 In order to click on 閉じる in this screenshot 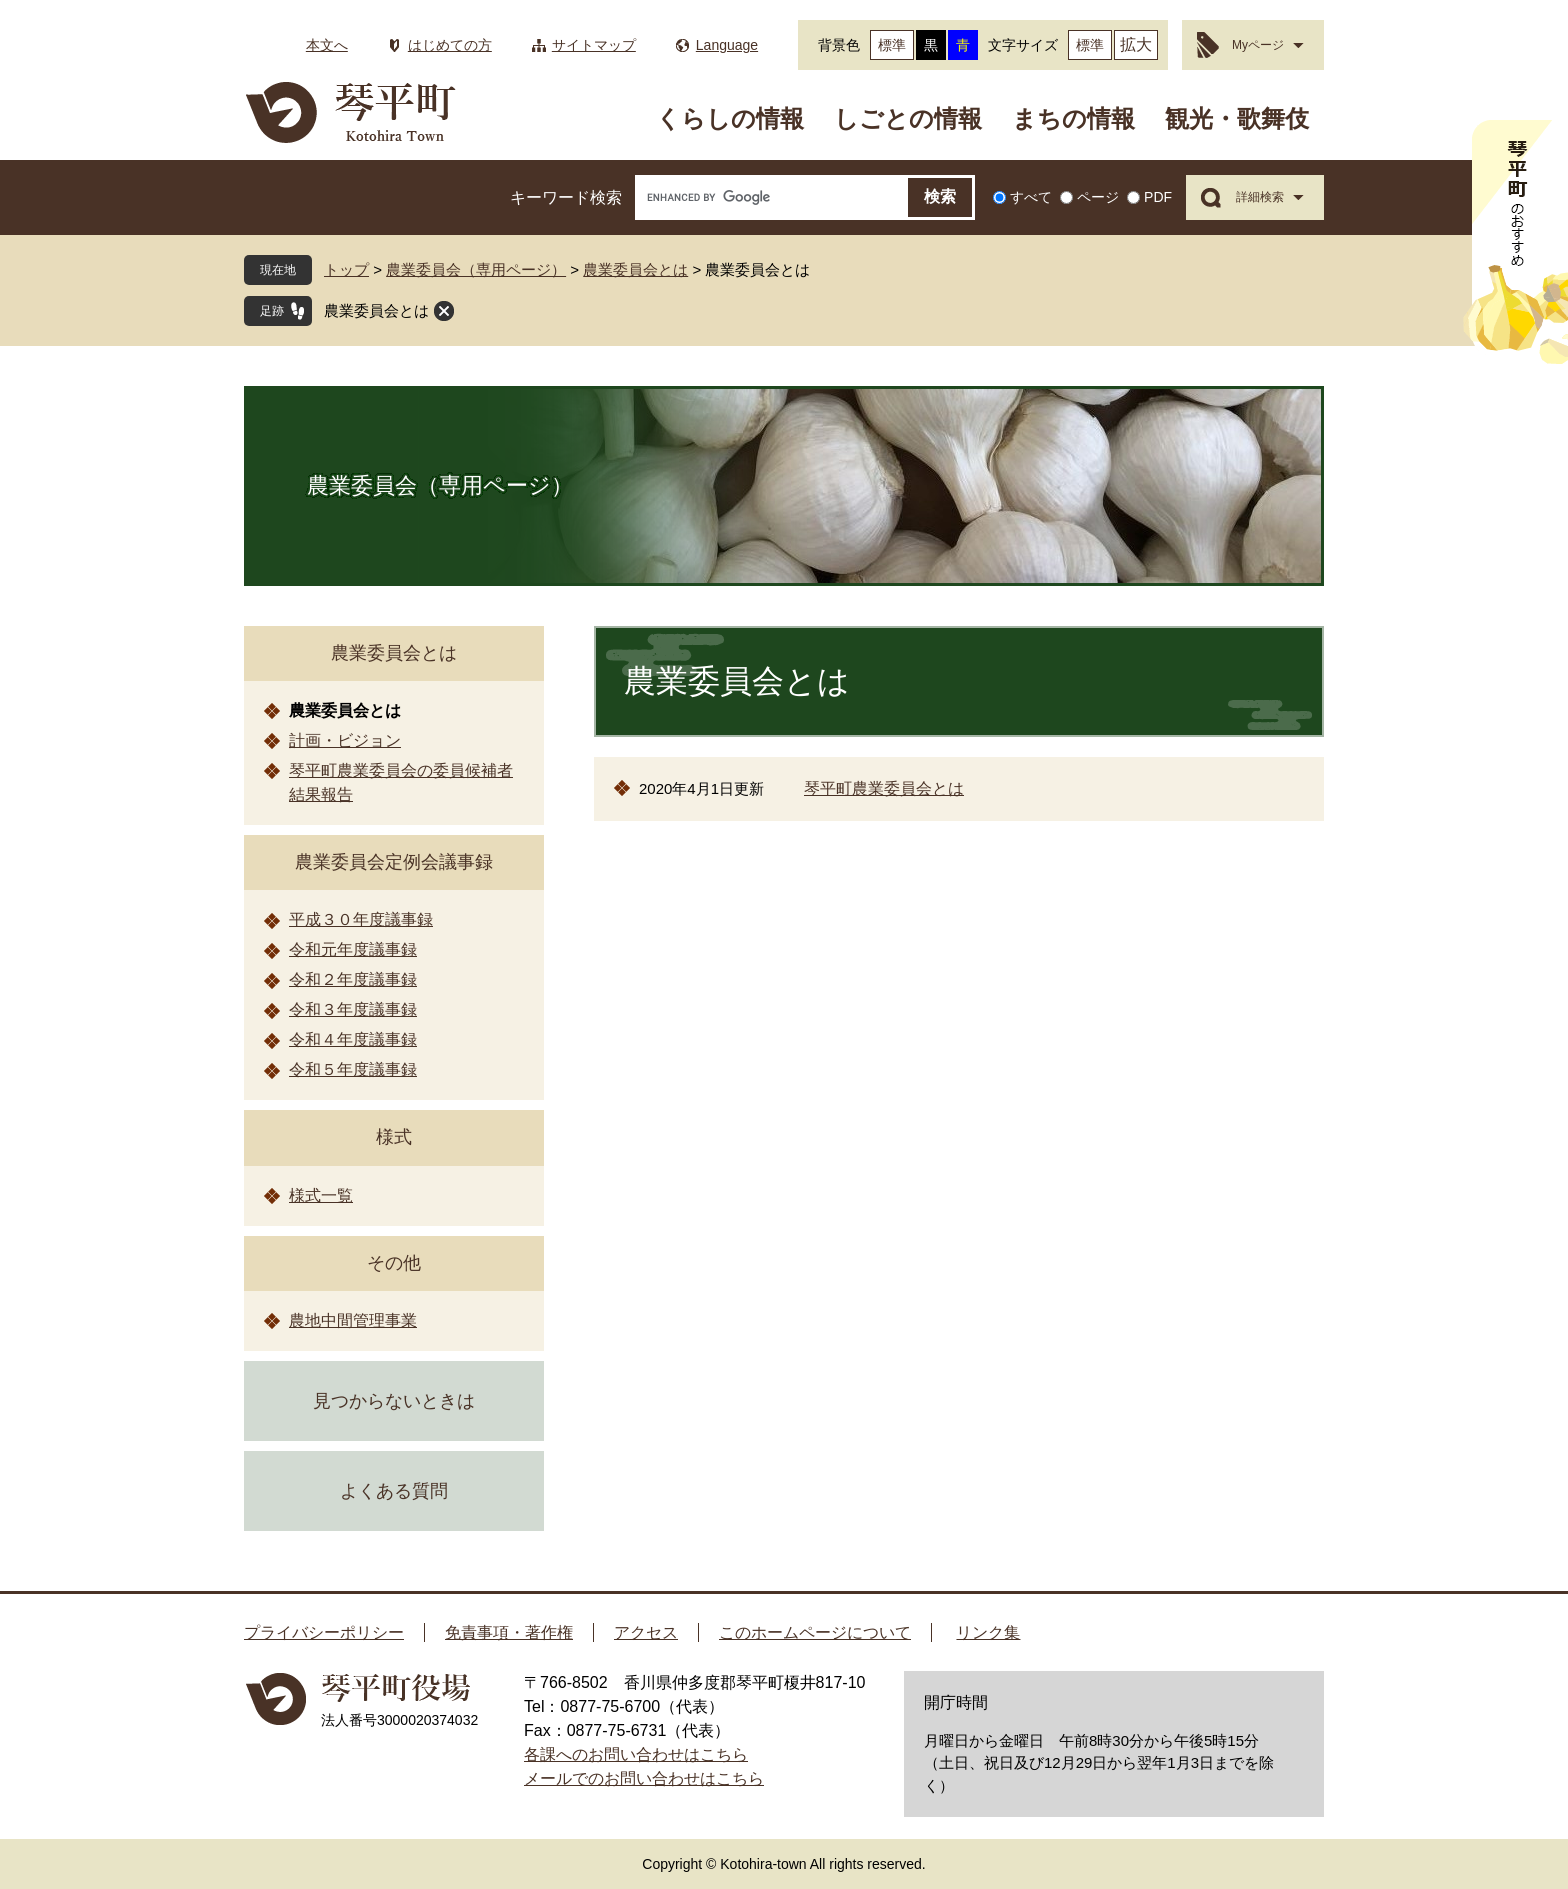, I will do `click(444, 311)`.